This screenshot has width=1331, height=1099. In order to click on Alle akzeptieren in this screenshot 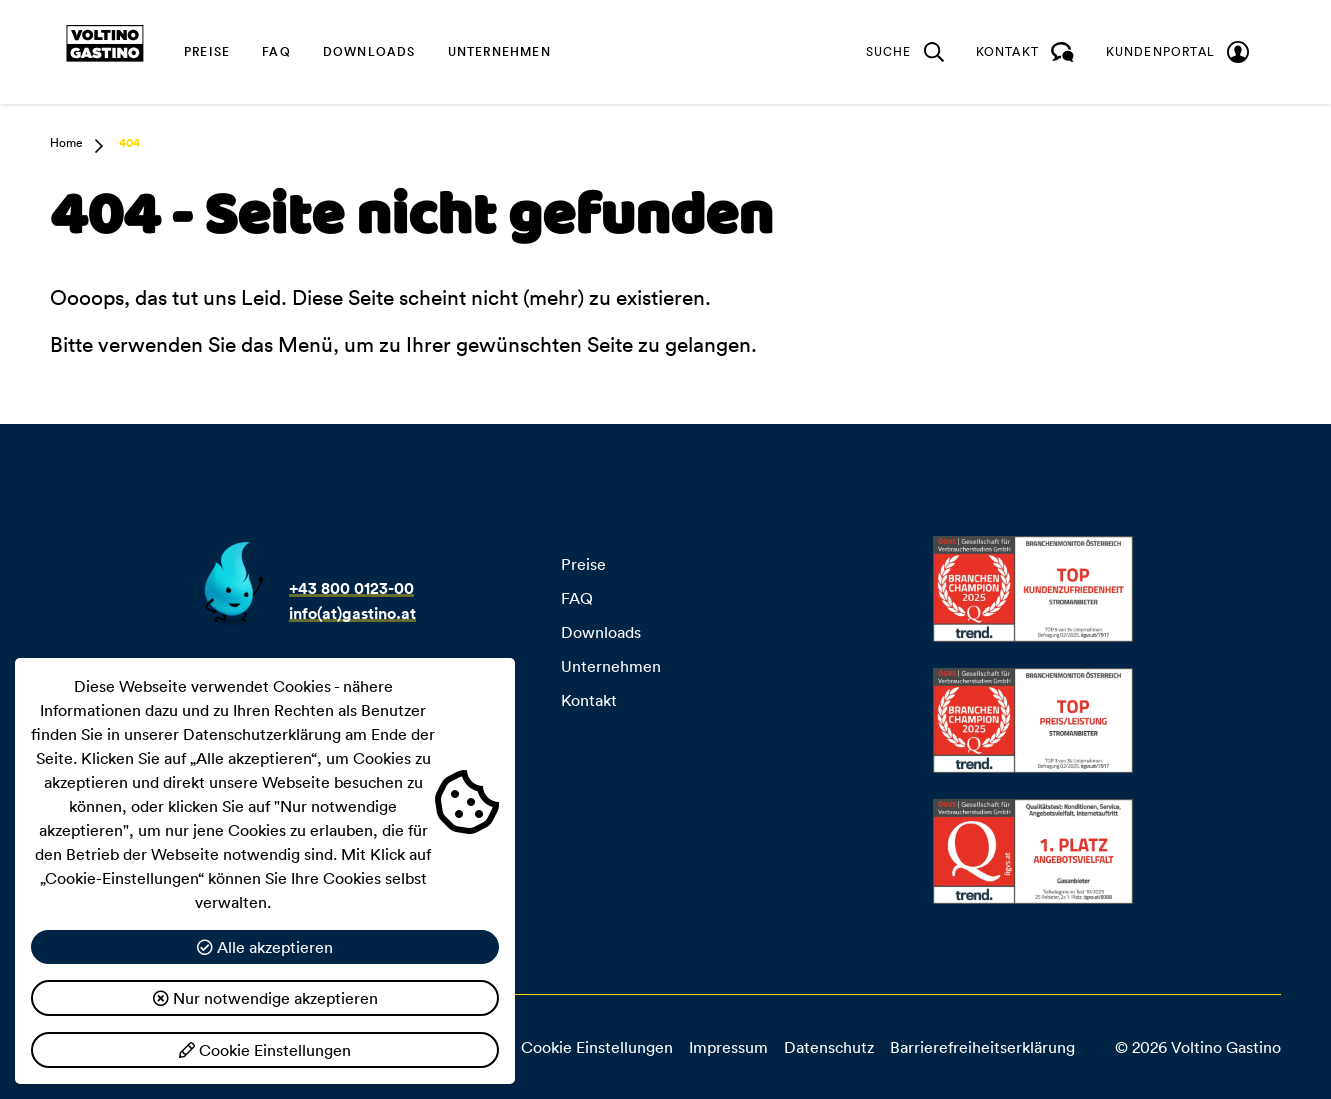, I will do `click(265, 947)`.